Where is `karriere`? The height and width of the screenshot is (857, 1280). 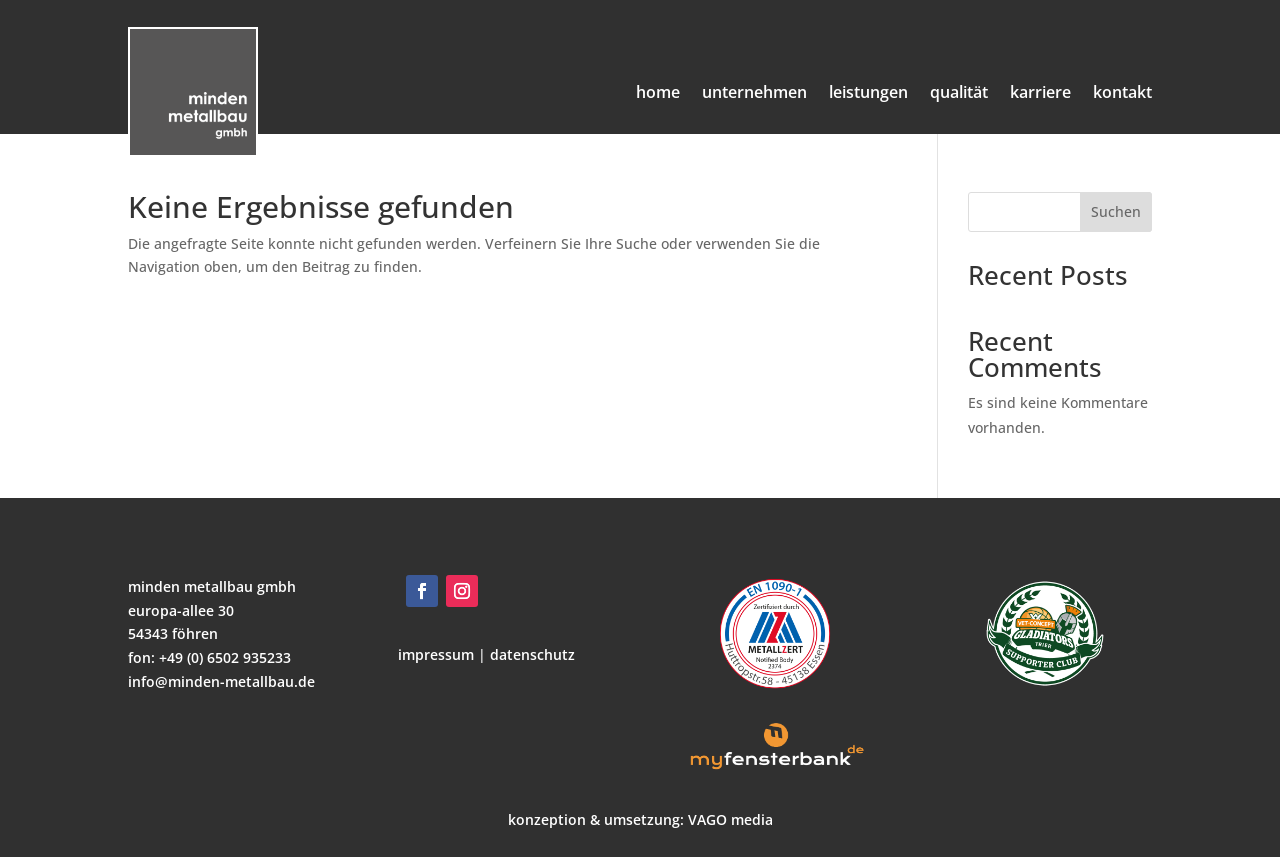 karriere is located at coordinates (1040, 92).